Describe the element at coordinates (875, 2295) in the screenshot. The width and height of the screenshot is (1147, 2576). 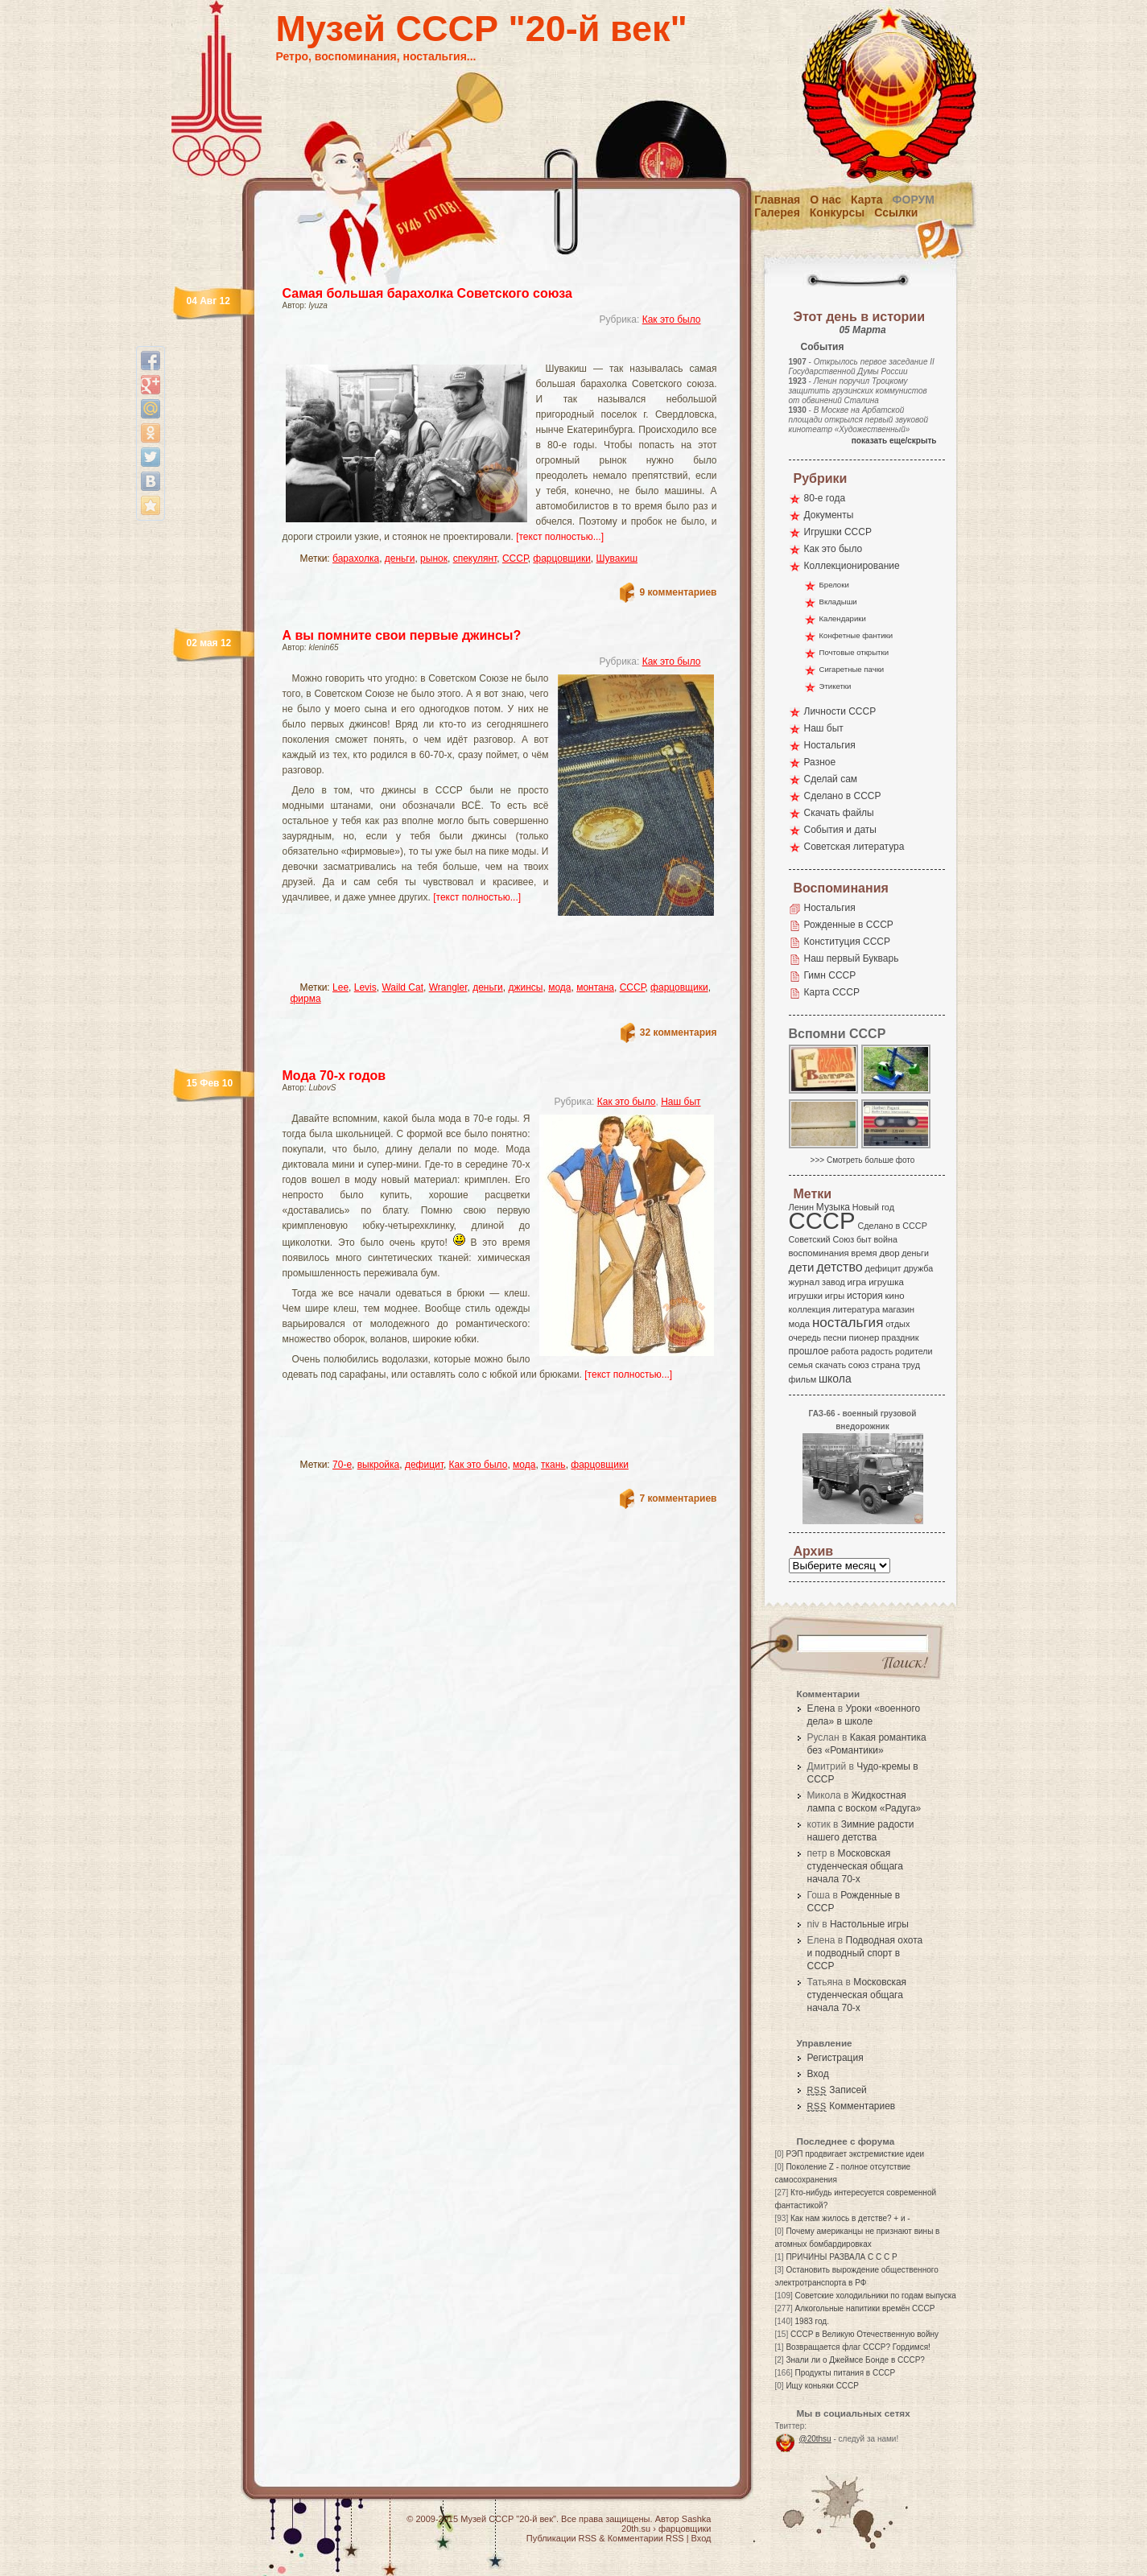
I see `Советские холодильники по годам выпуска` at that location.